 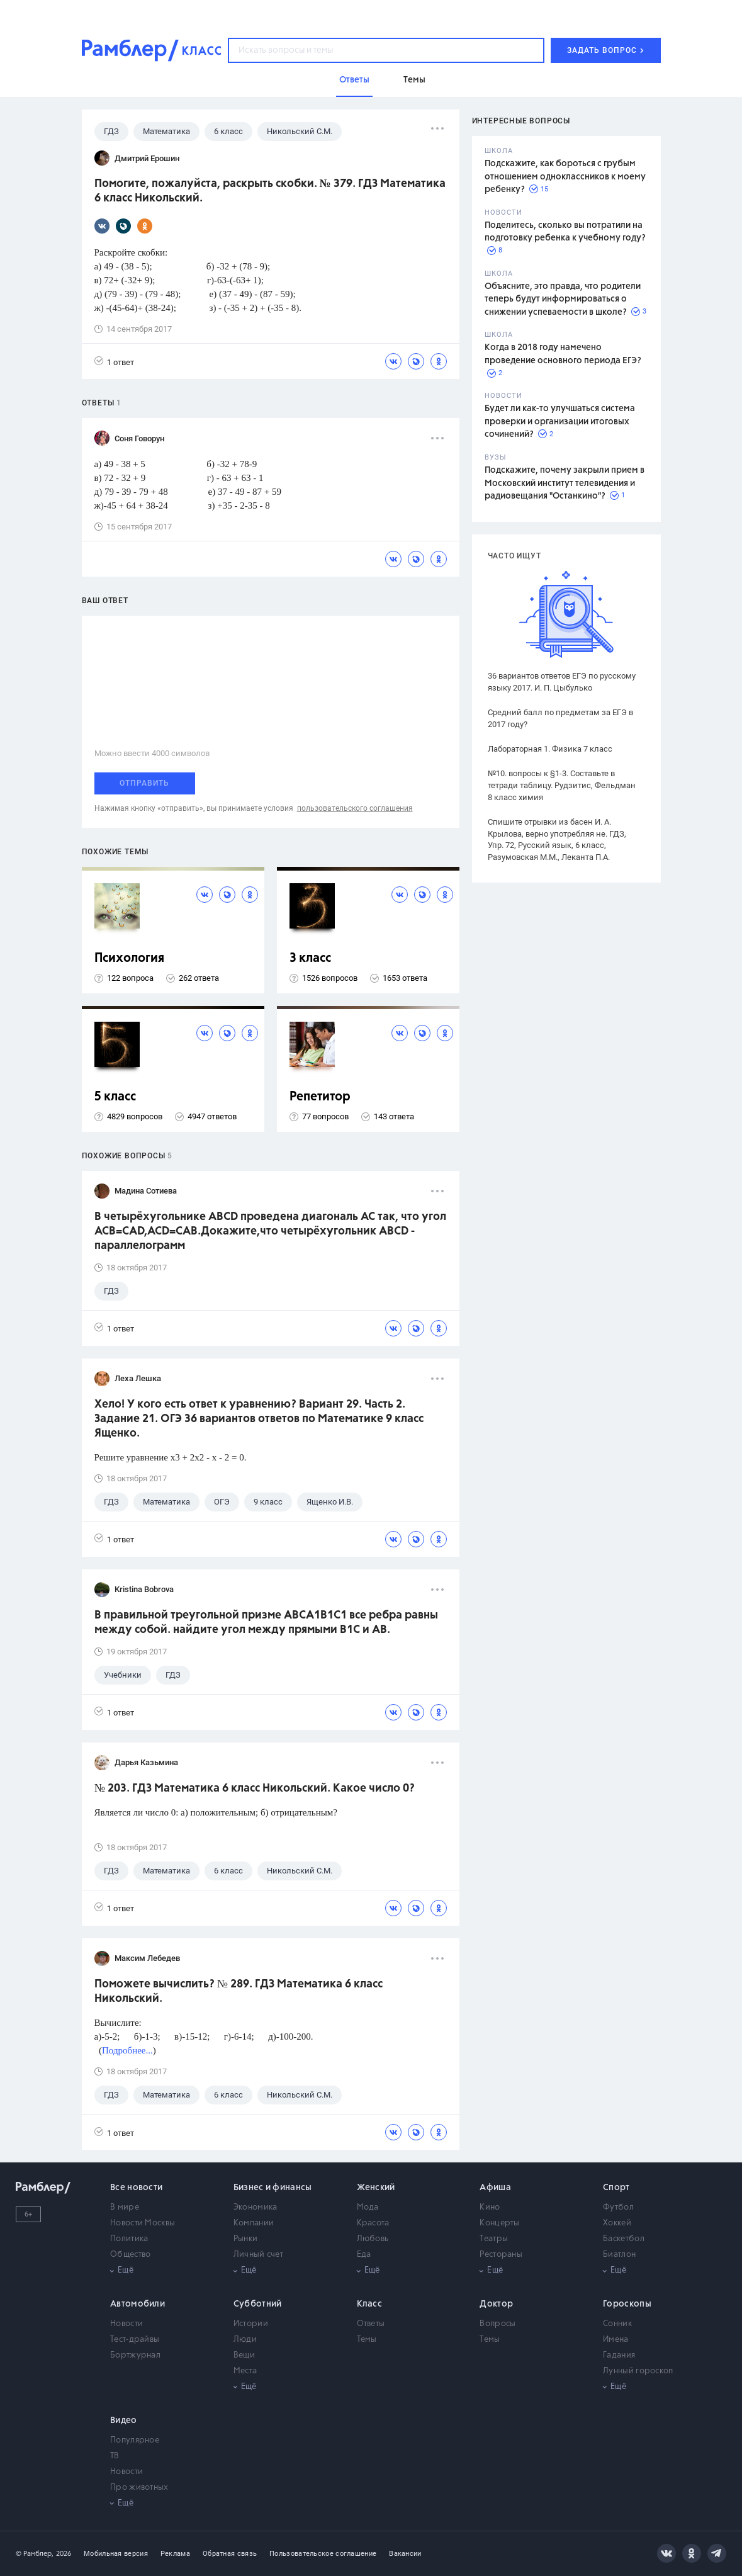 What do you see at coordinates (373, 2223) in the screenshot?
I see `Красота` at bounding box center [373, 2223].